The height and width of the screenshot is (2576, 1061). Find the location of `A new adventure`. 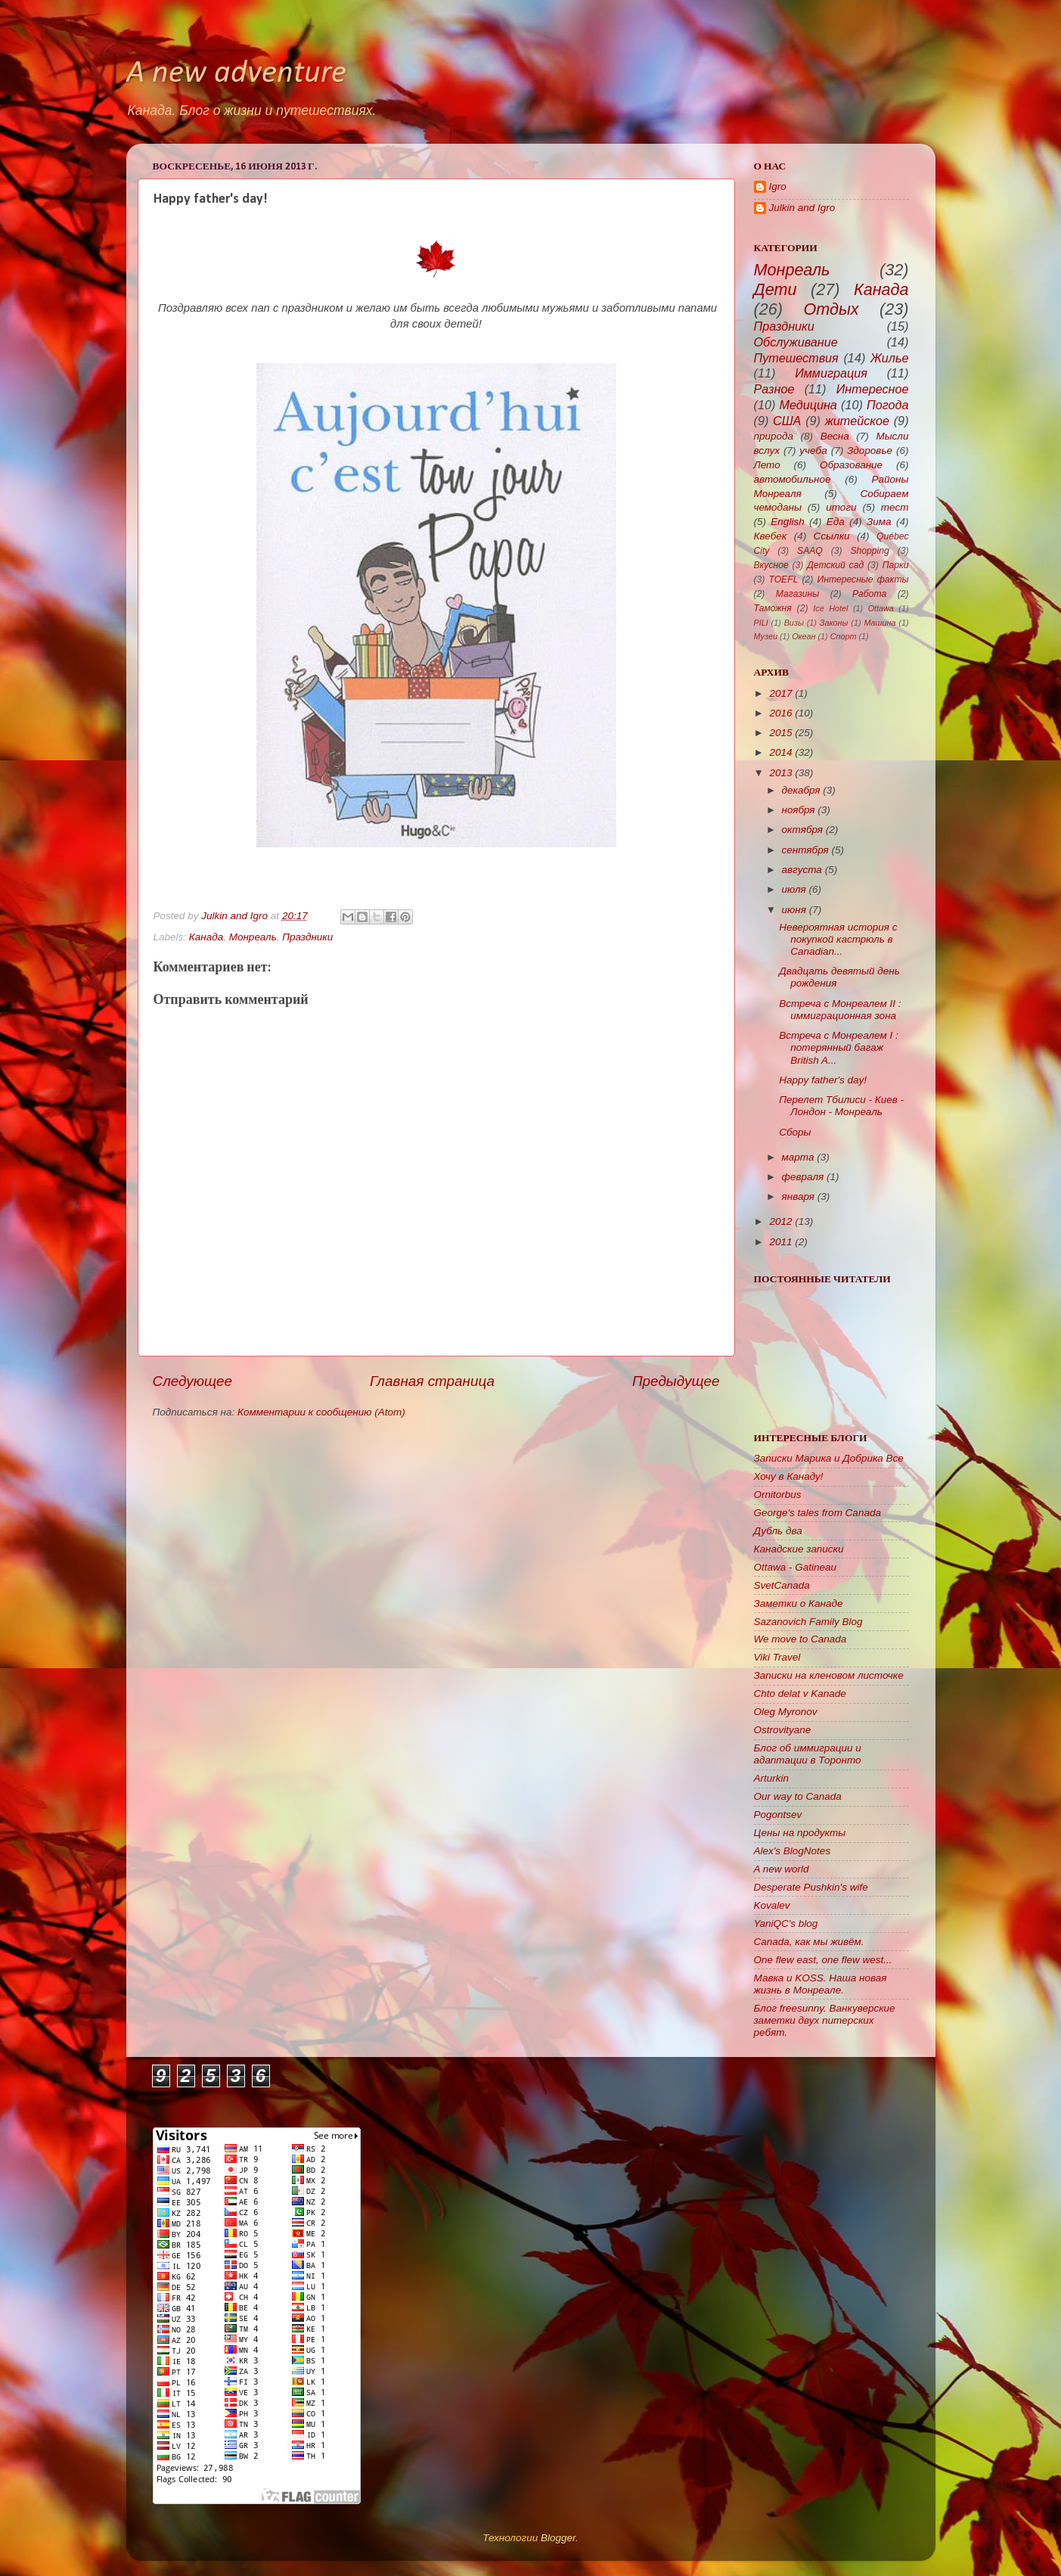

A new adventure is located at coordinates (236, 73).